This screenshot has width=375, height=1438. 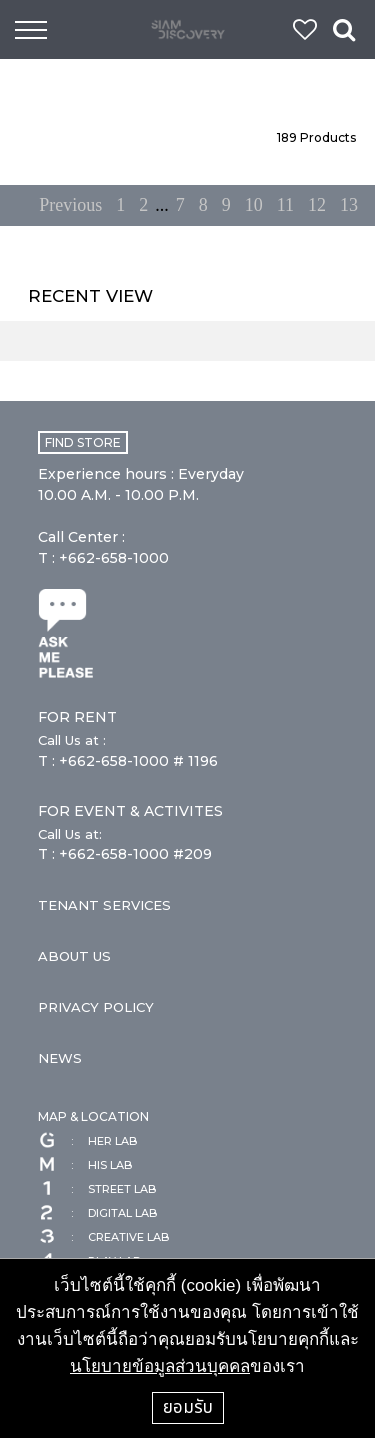 I want to click on HIS LAB, so click(x=85, y=1165).